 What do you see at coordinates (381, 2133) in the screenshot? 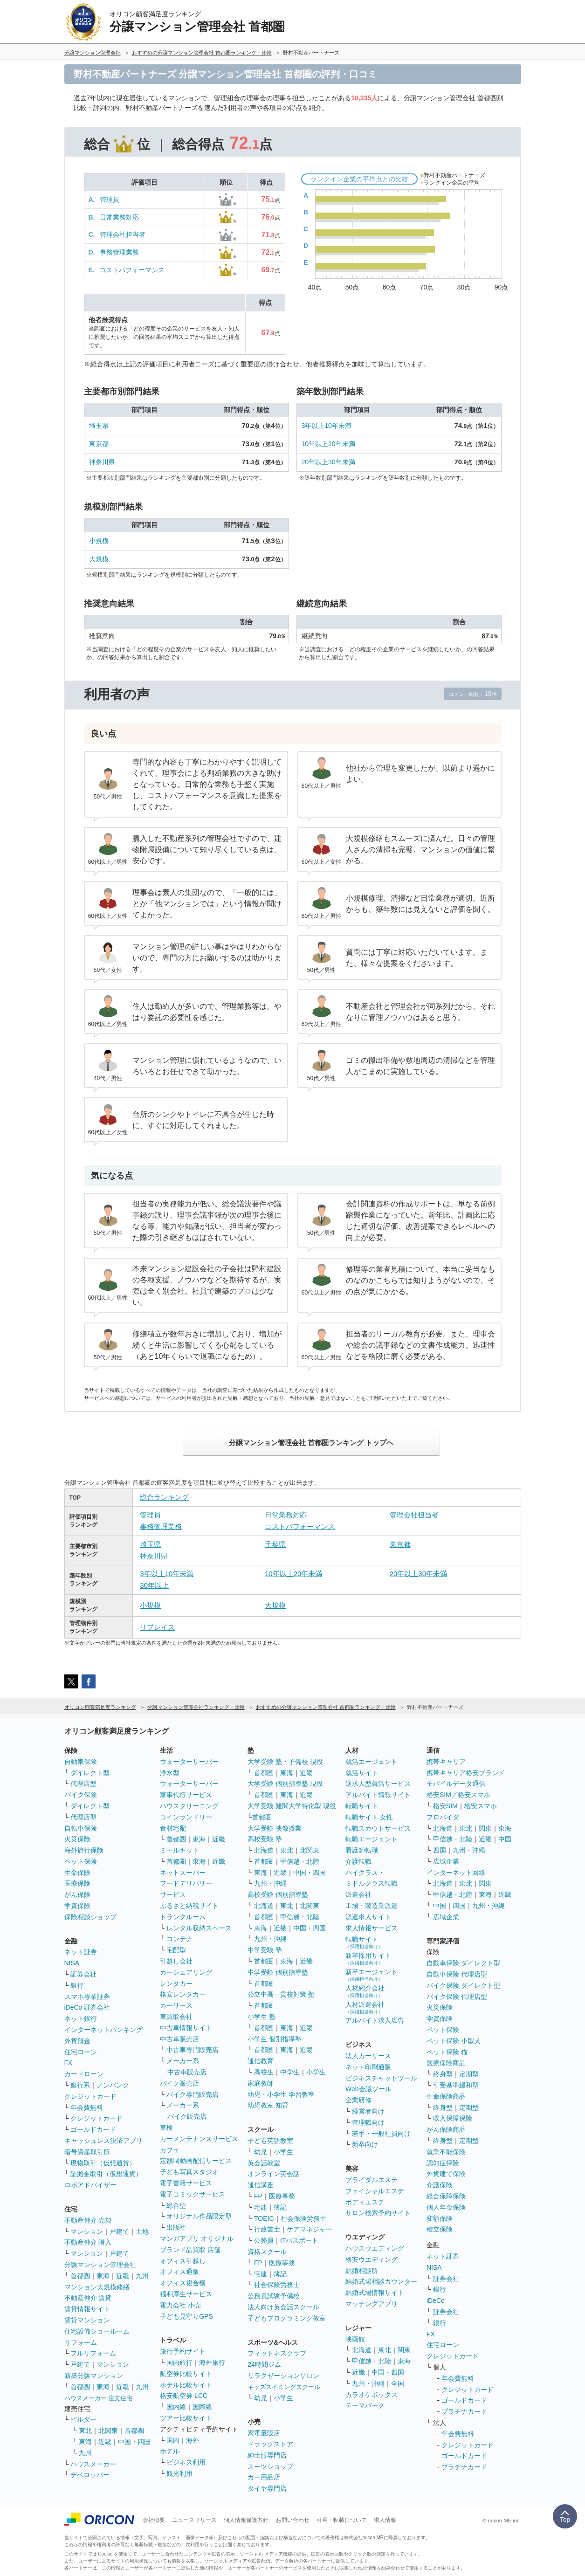
I see `若手・一般社員向け` at bounding box center [381, 2133].